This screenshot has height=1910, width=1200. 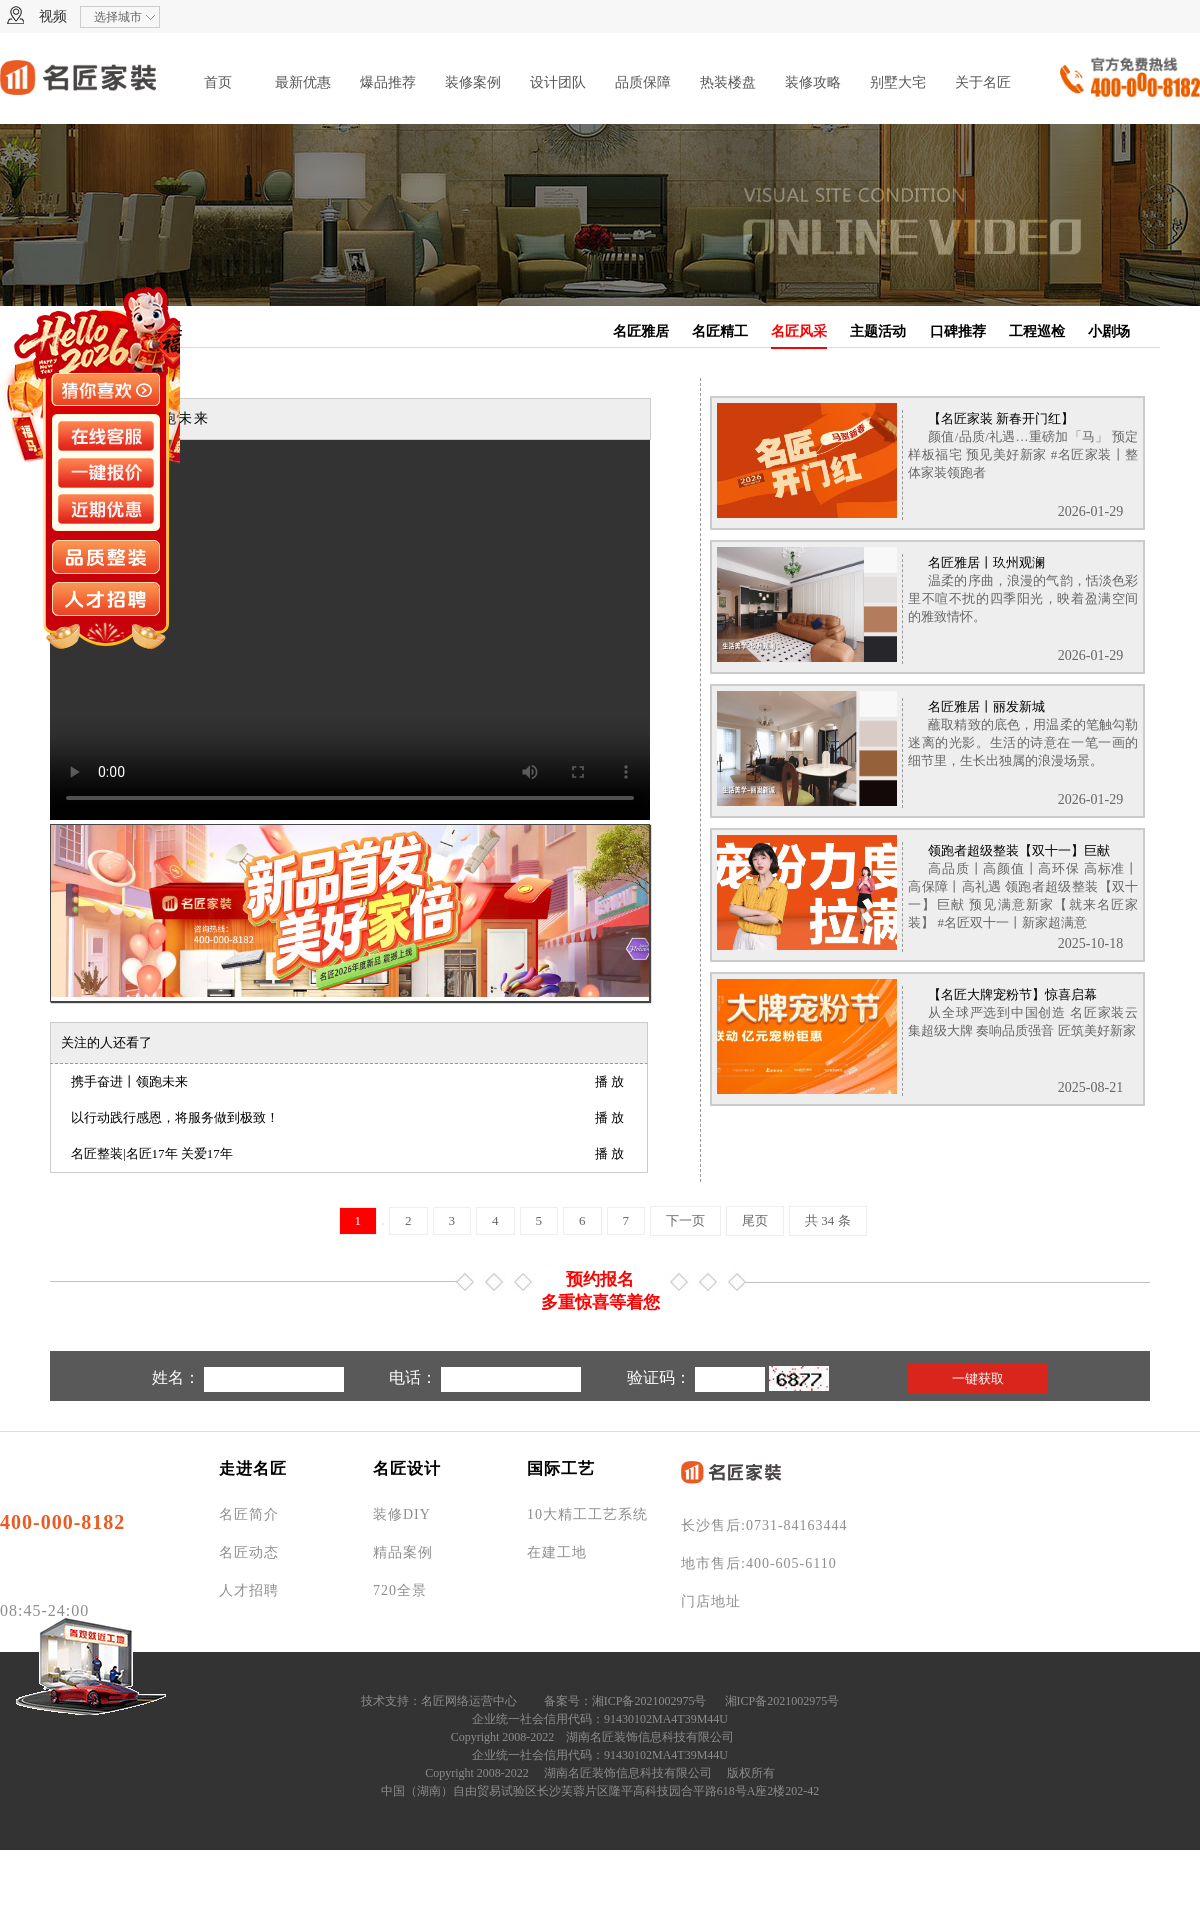 I want to click on 口碑推荐, so click(x=958, y=331).